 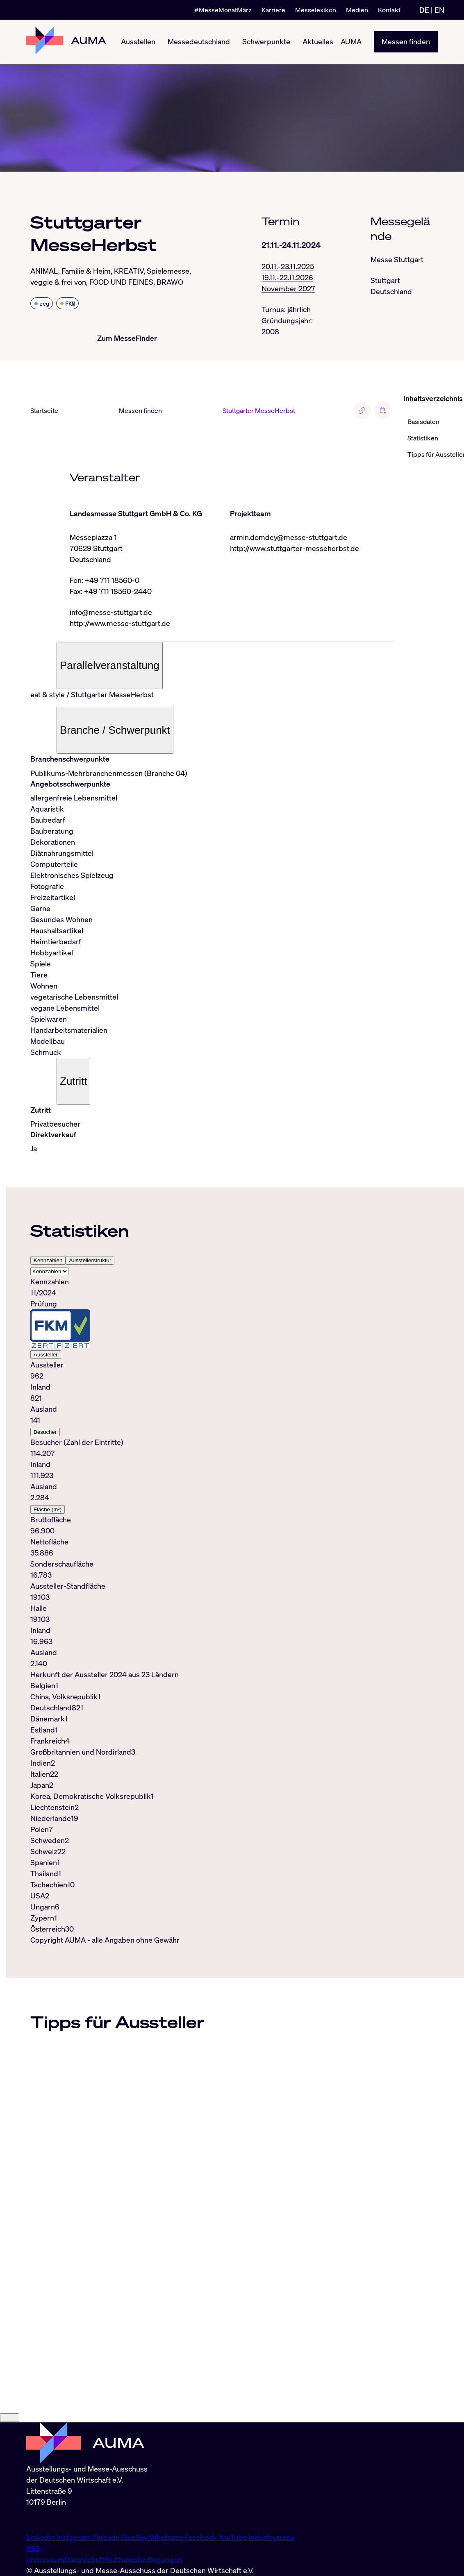 What do you see at coordinates (266, 42) in the screenshot?
I see `Schwerpunkte` at bounding box center [266, 42].